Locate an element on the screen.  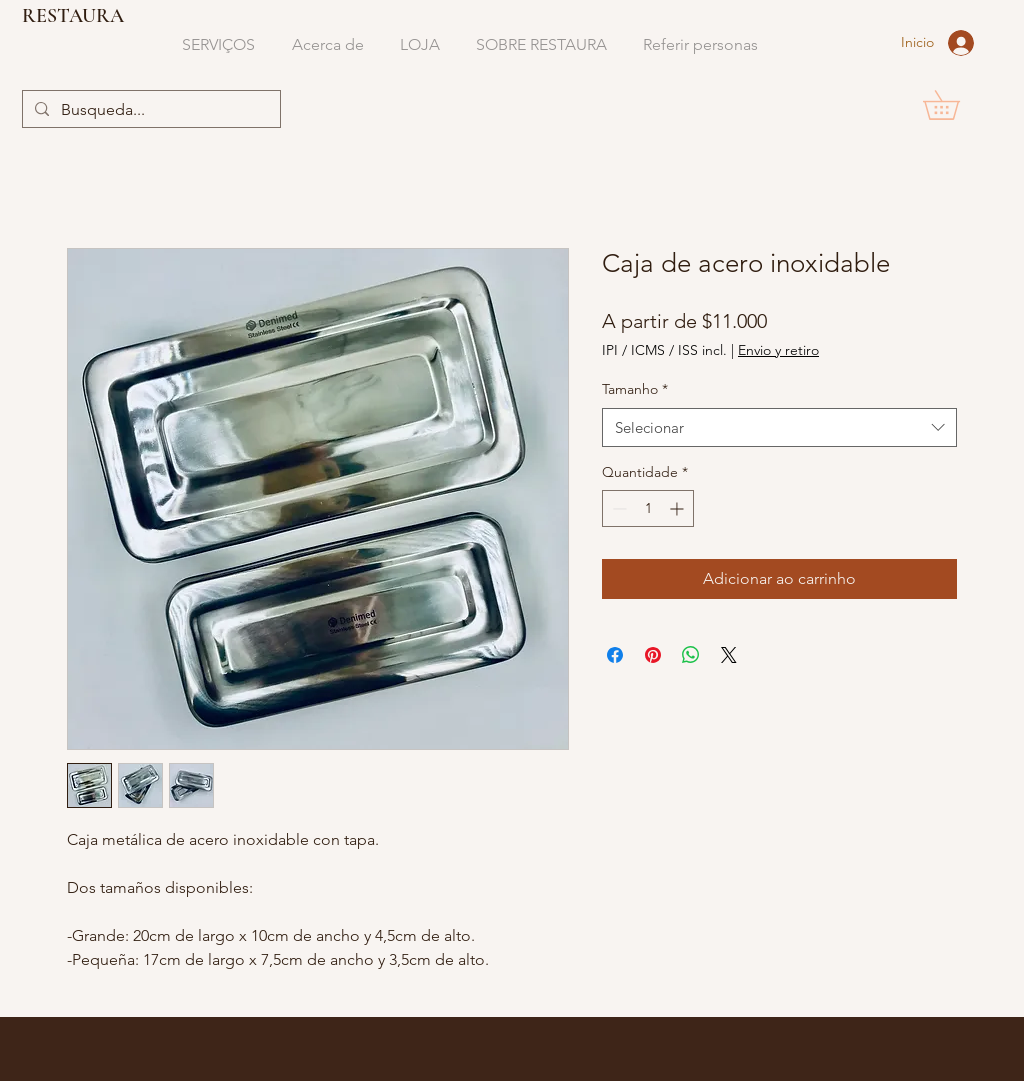
[Increment] is located at coordinates (678, 508).